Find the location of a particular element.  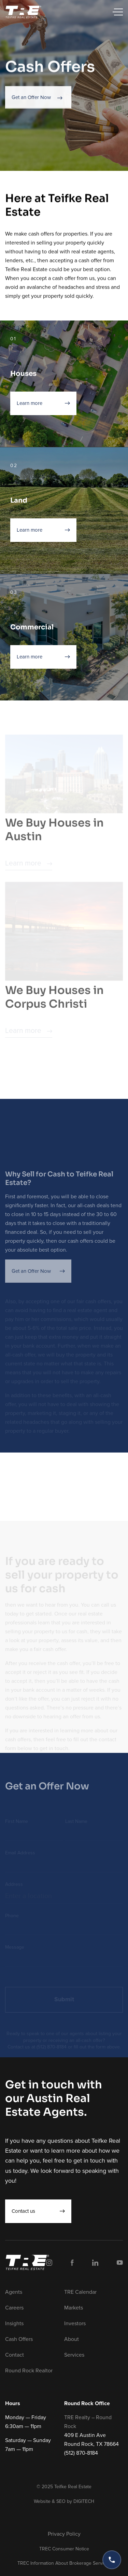

Investors is located at coordinates (75, 2323).